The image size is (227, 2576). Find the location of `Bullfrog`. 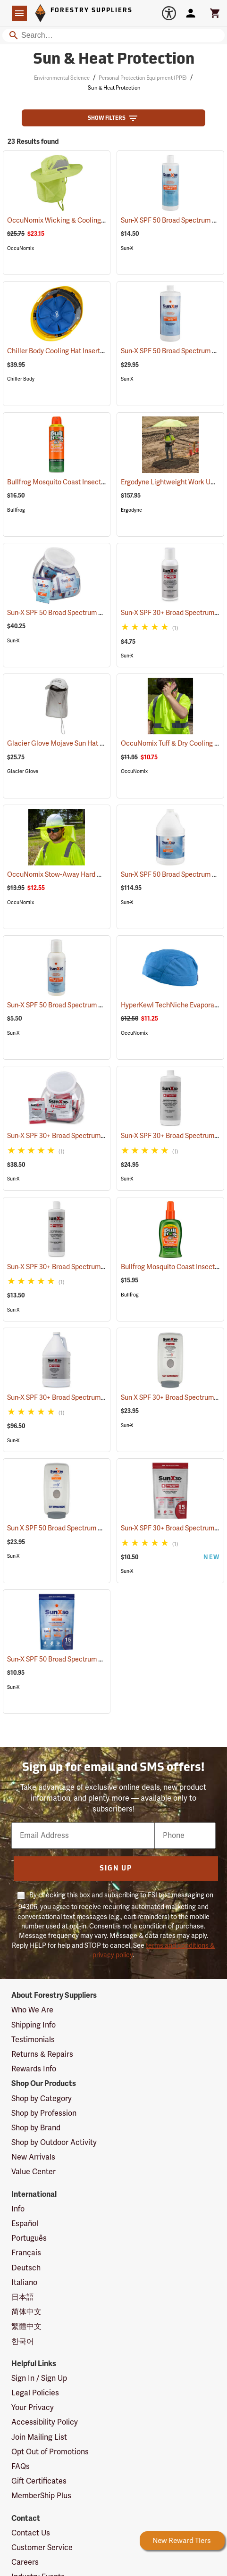

Bullfrog is located at coordinates (16, 510).